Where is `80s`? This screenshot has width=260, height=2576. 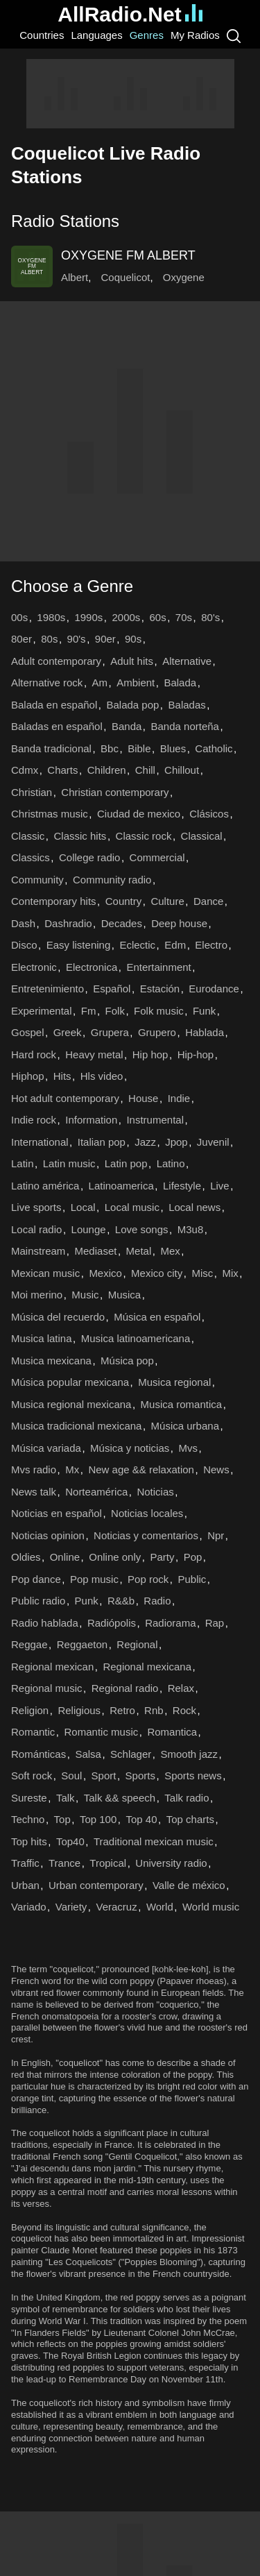 80s is located at coordinates (49, 639).